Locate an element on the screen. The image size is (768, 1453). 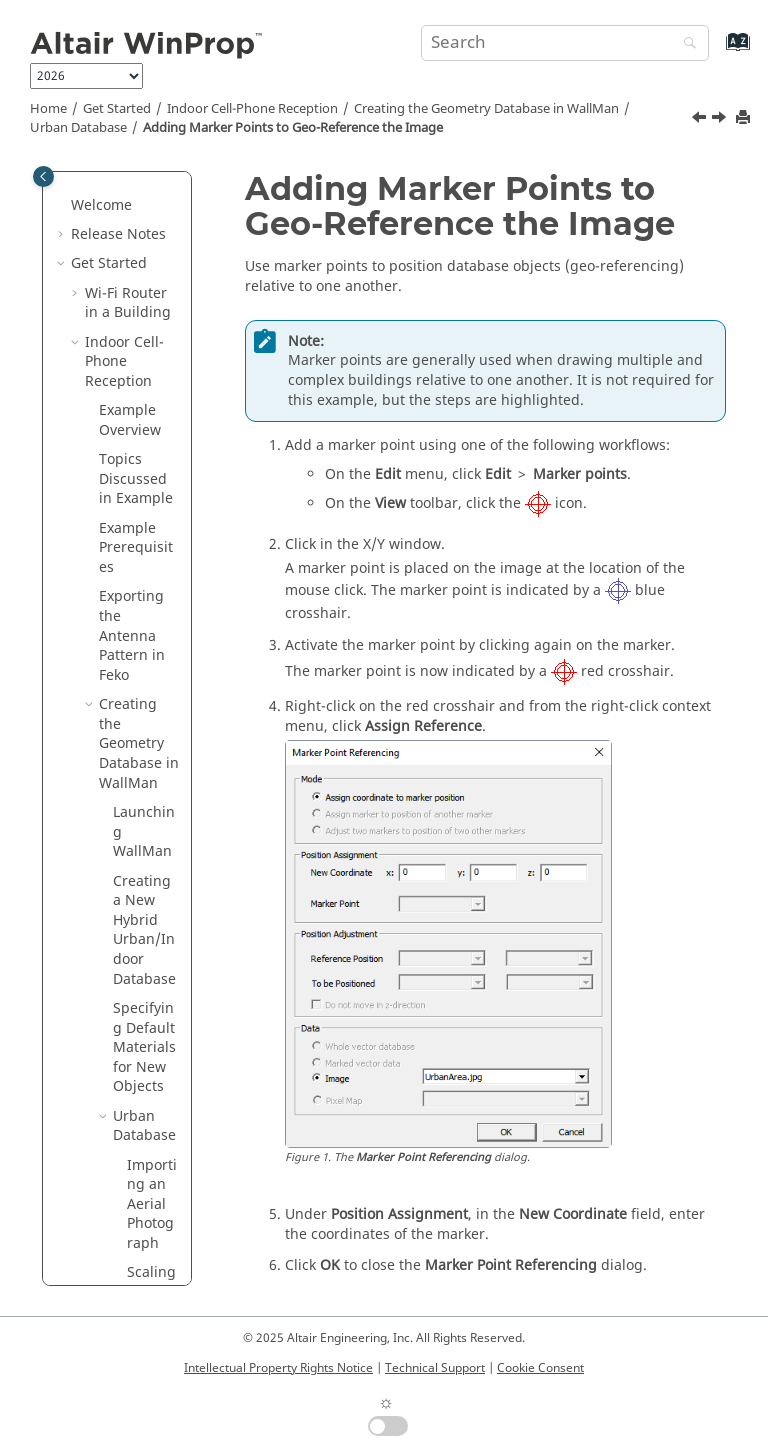
Importing an Aerial Photograph is located at coordinates (152, 225).